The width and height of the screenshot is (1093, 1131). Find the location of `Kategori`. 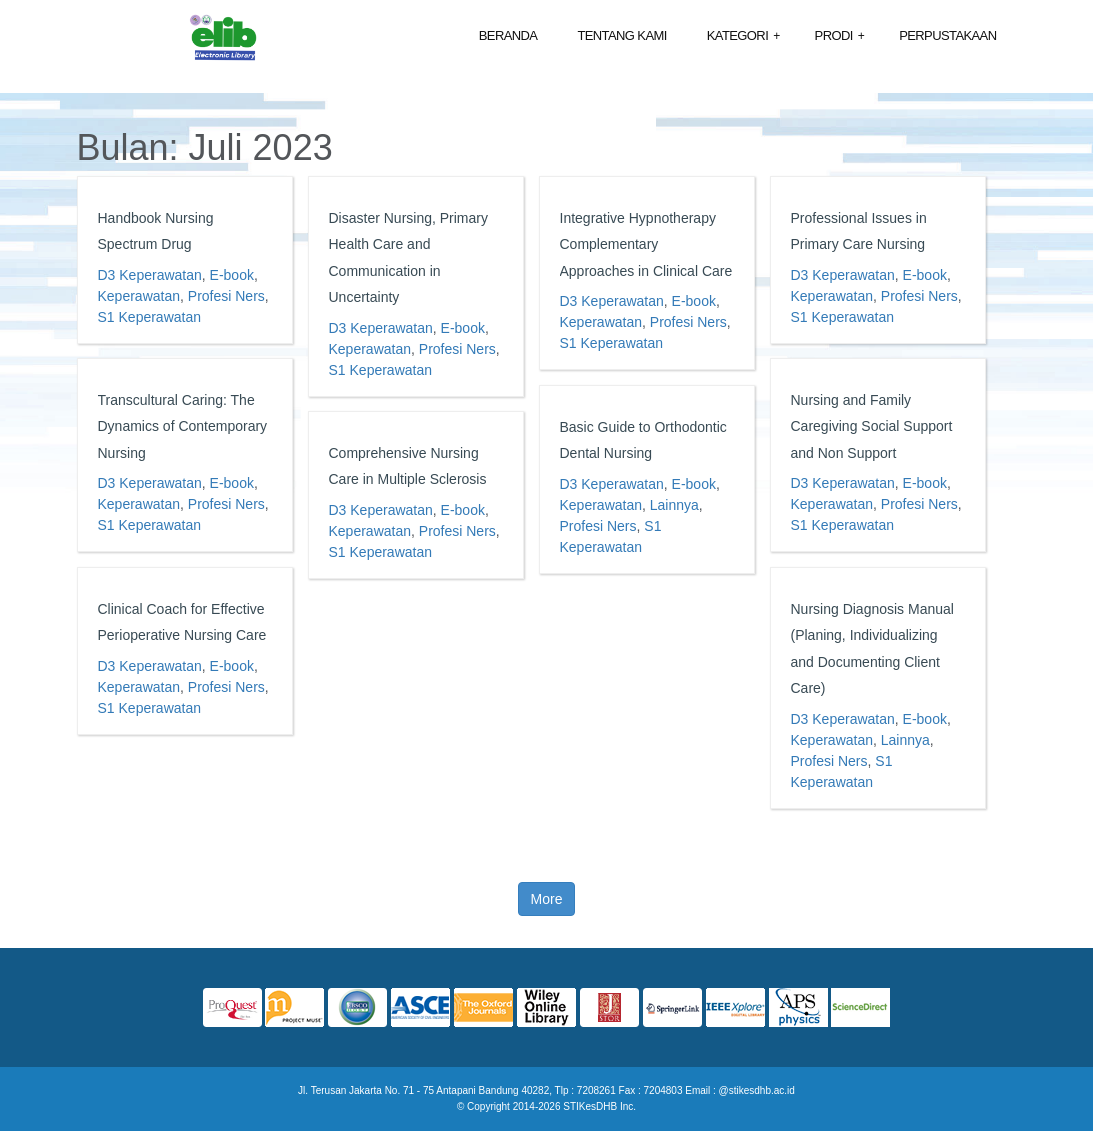

Kategori is located at coordinates (743, 36).